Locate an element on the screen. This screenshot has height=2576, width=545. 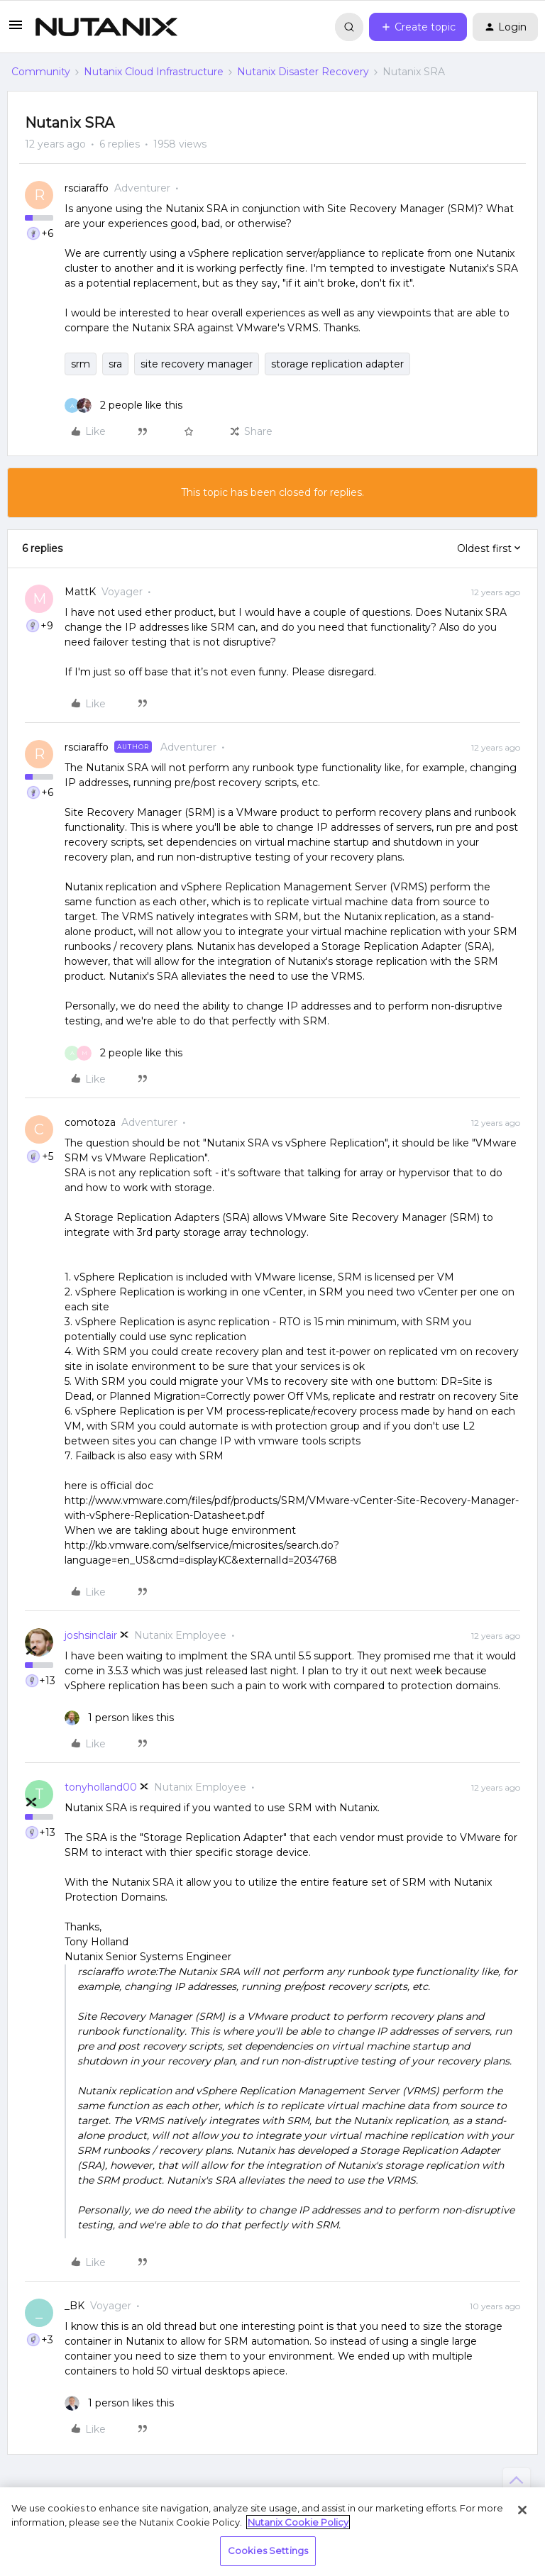
comotoza is located at coordinates (90, 1122).